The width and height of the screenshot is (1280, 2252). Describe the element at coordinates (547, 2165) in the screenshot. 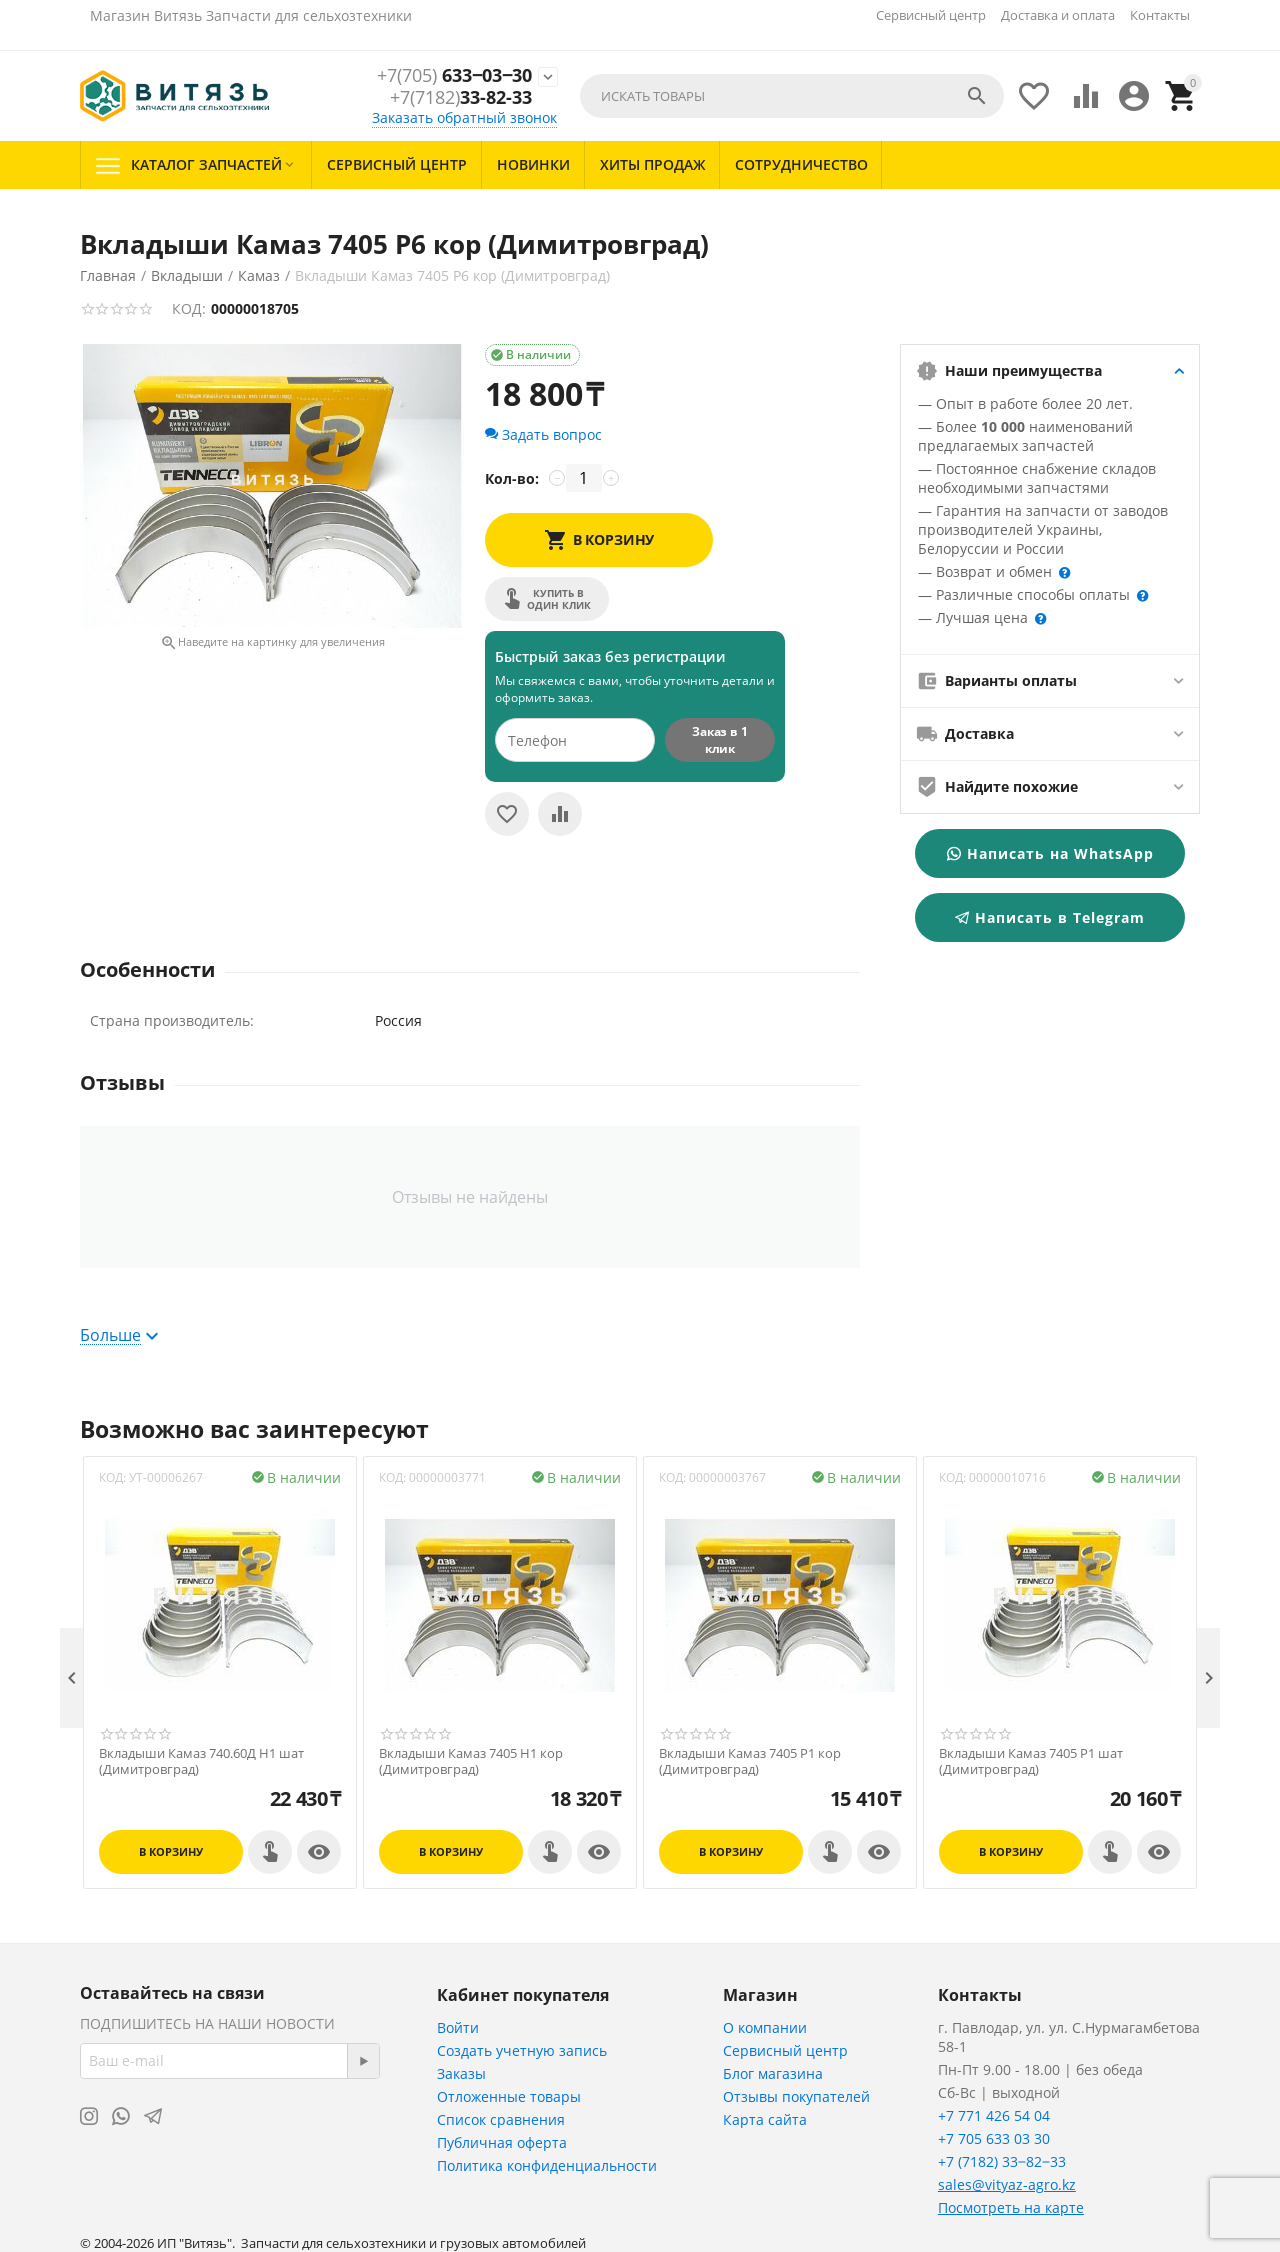

I see `Политика конфиденциальности` at that location.